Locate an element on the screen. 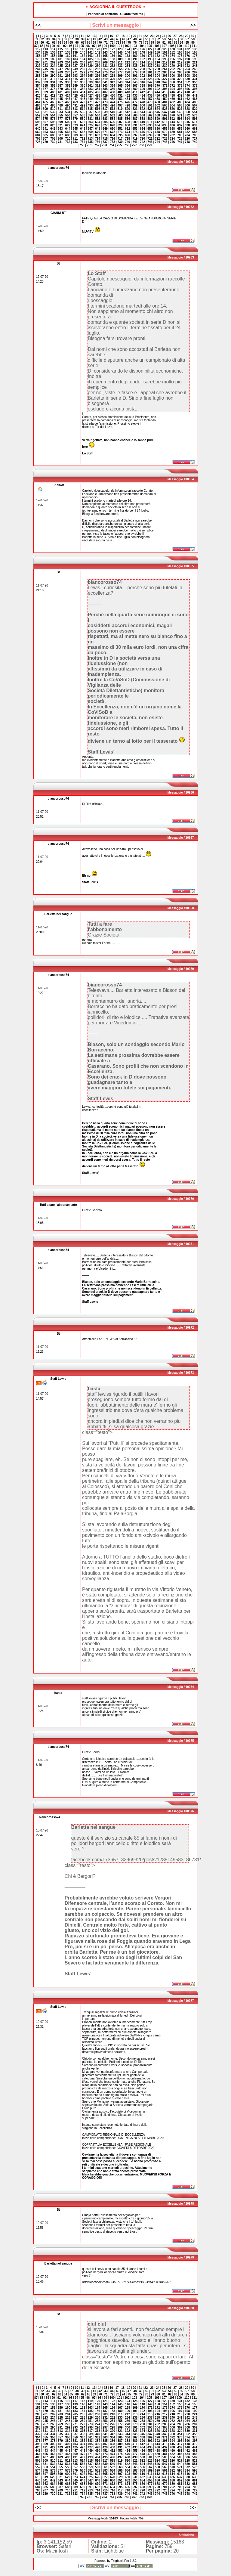 The width and height of the screenshot is (231, 2576). 365 is located at coordinates (120, 85).